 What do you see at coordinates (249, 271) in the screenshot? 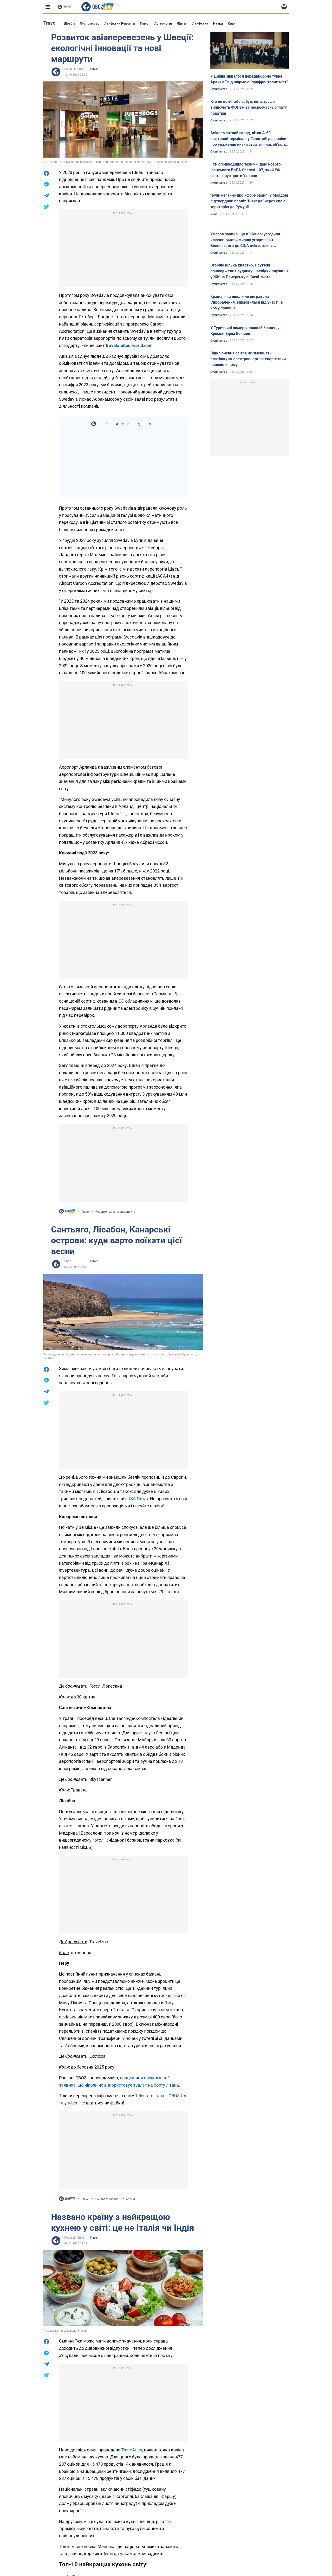
I see `Згоріло кілька квартир, є суттєві пошкодження будинку: наслідки влучання у ЖК на Печерську в Києві. Фото` at bounding box center [249, 271].